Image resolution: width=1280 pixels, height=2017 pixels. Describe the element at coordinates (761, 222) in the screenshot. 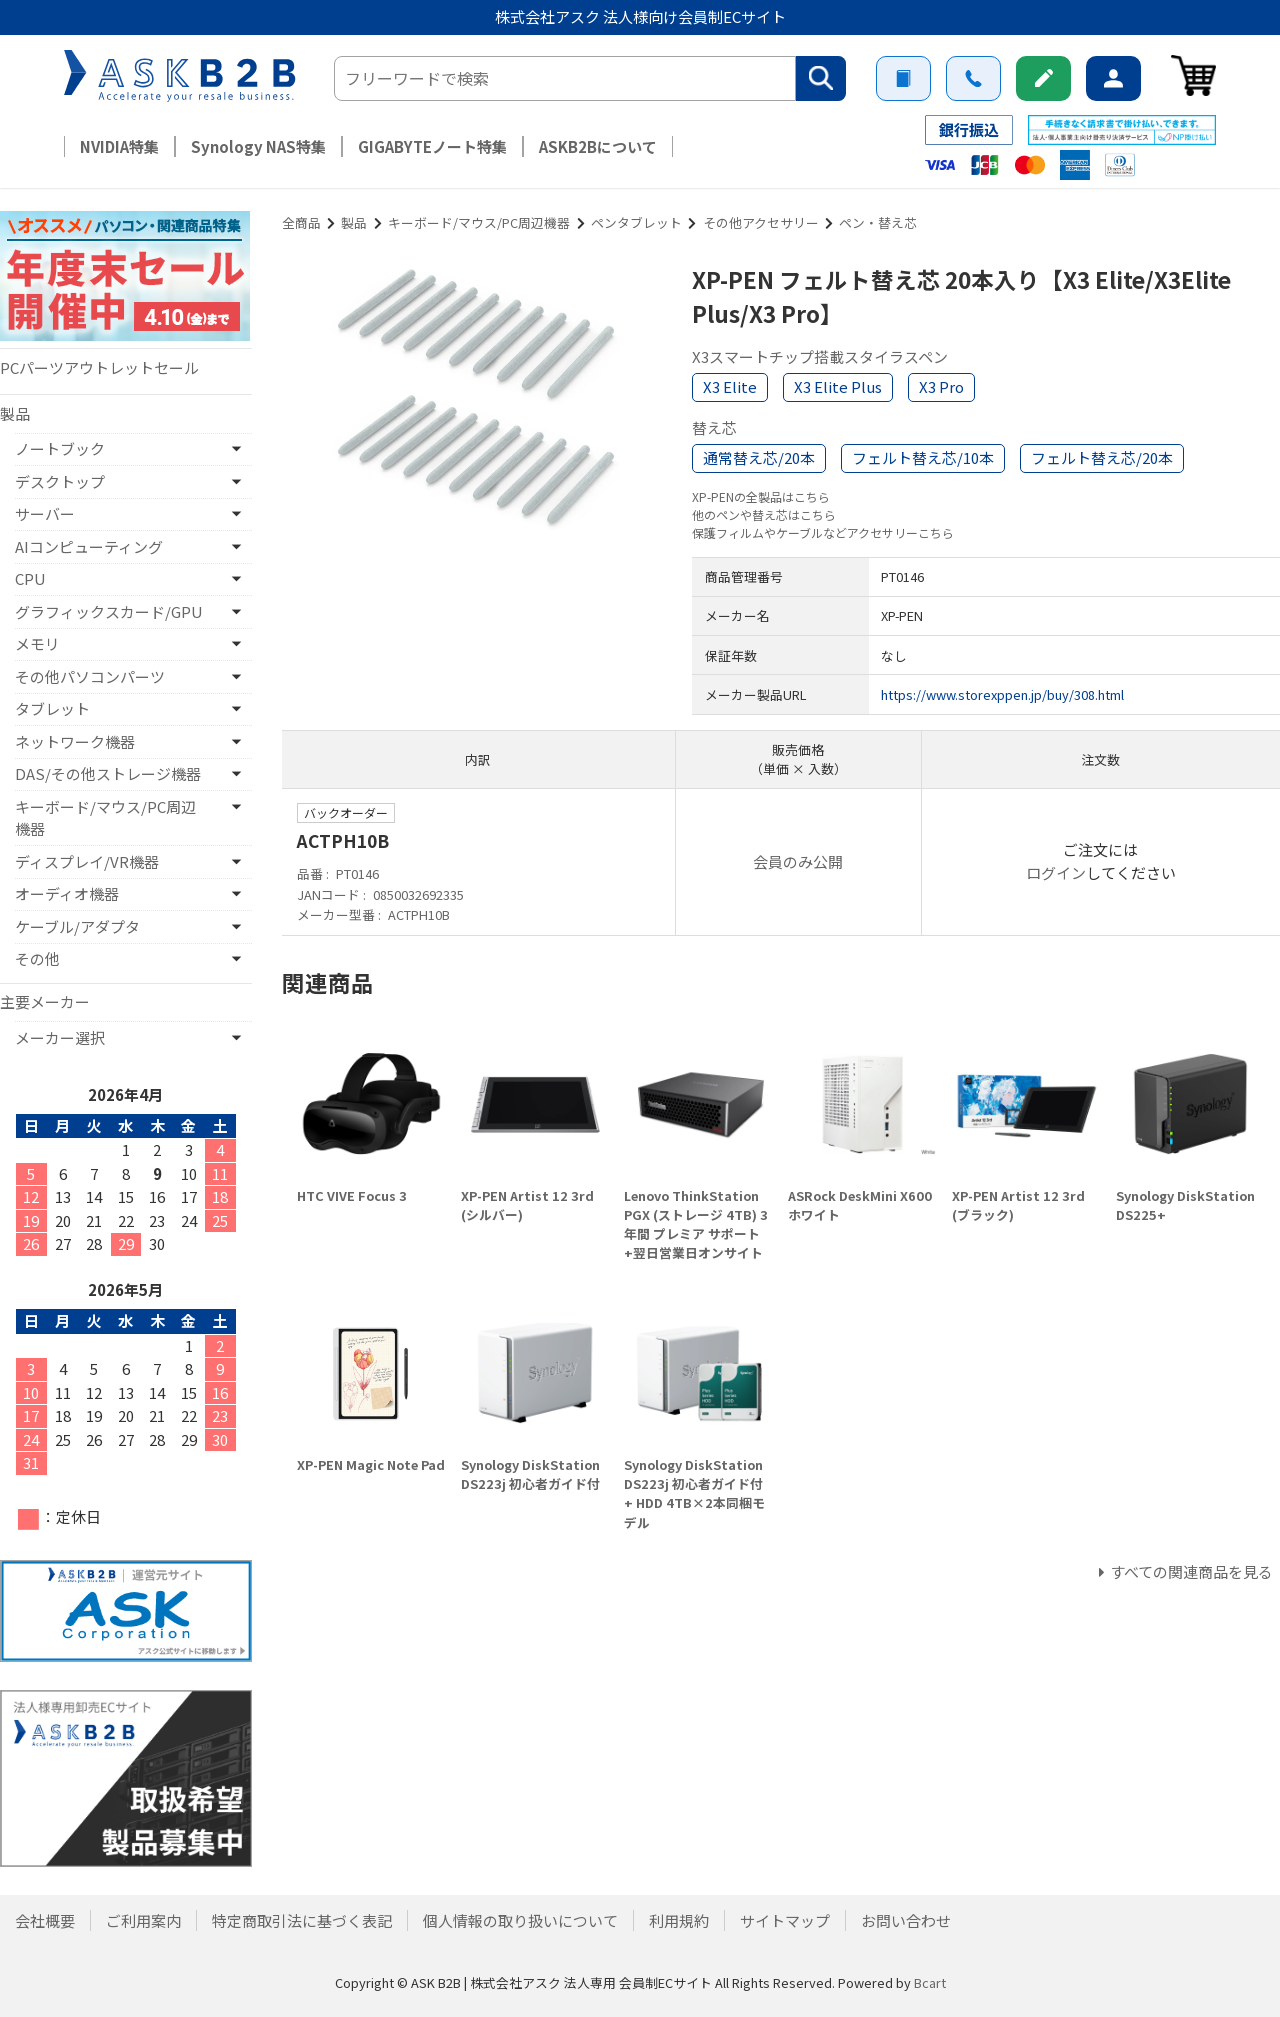

I see `その他アクセサリー` at that location.